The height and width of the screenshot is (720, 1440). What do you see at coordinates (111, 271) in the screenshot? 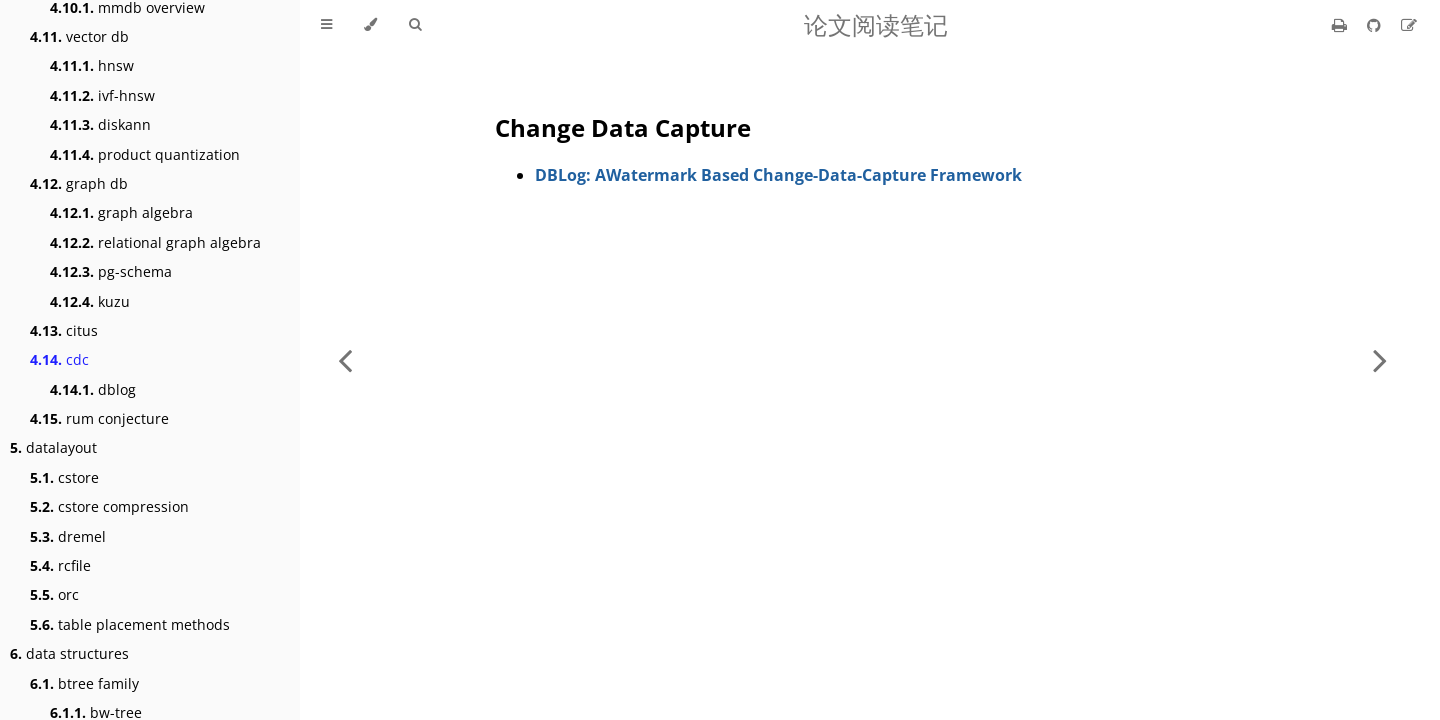
I see `pg-schema` at bounding box center [111, 271].